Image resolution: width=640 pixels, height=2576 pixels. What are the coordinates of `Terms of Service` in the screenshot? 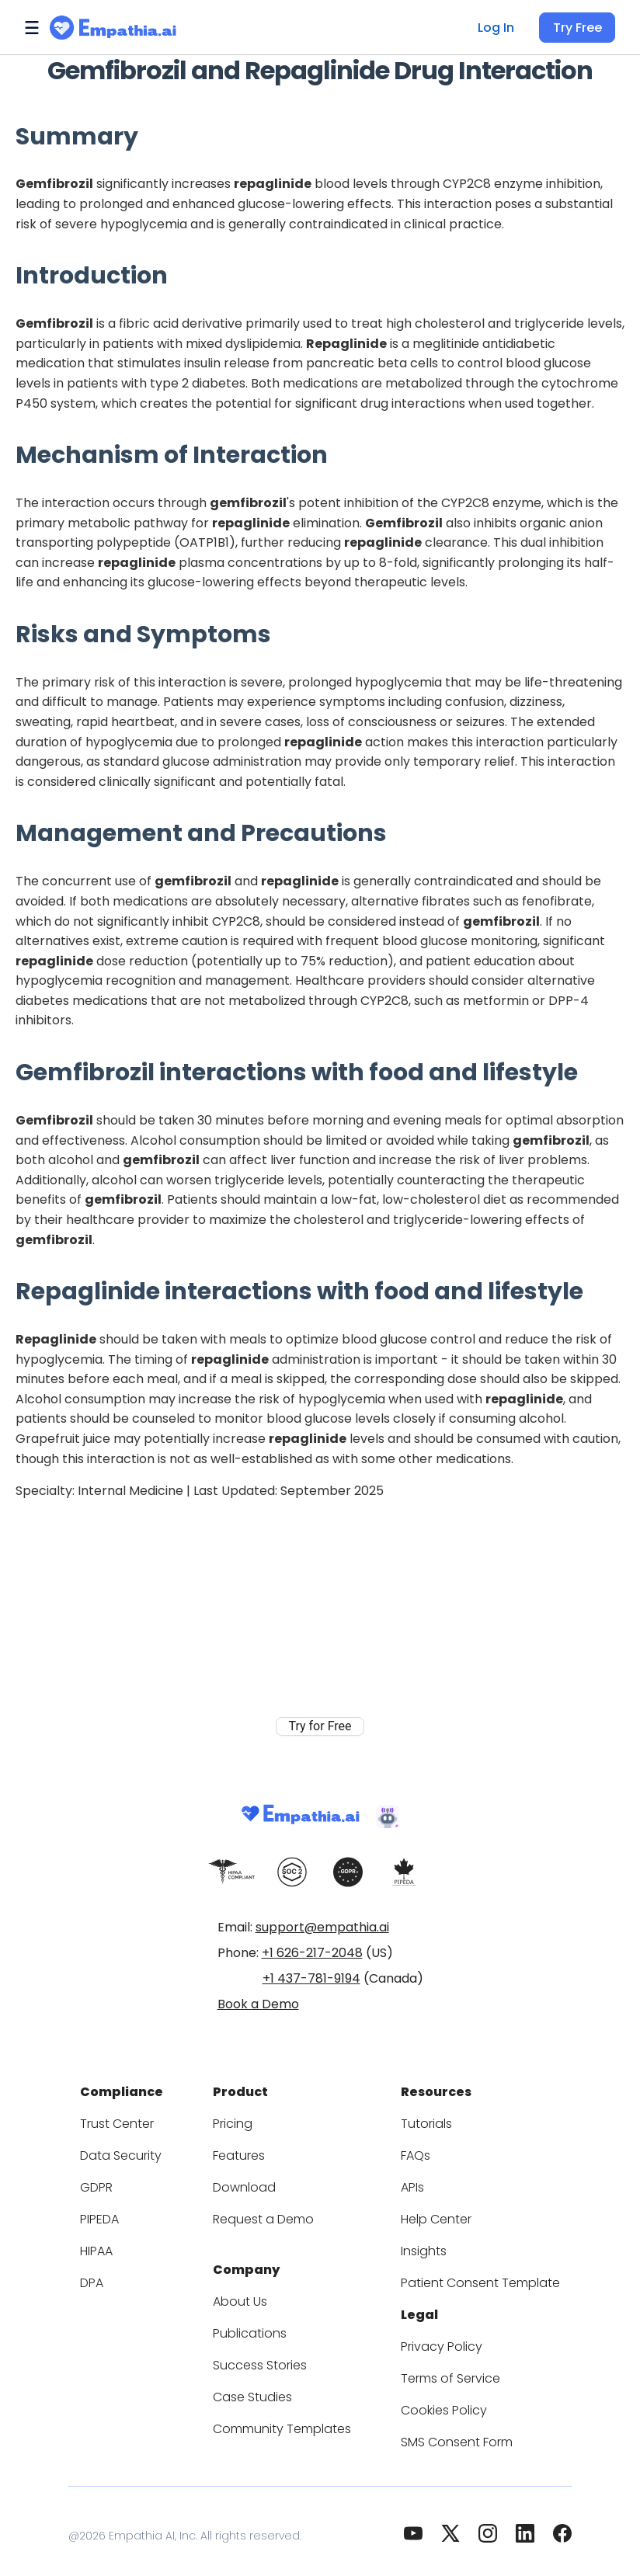 It's located at (443, 2369).